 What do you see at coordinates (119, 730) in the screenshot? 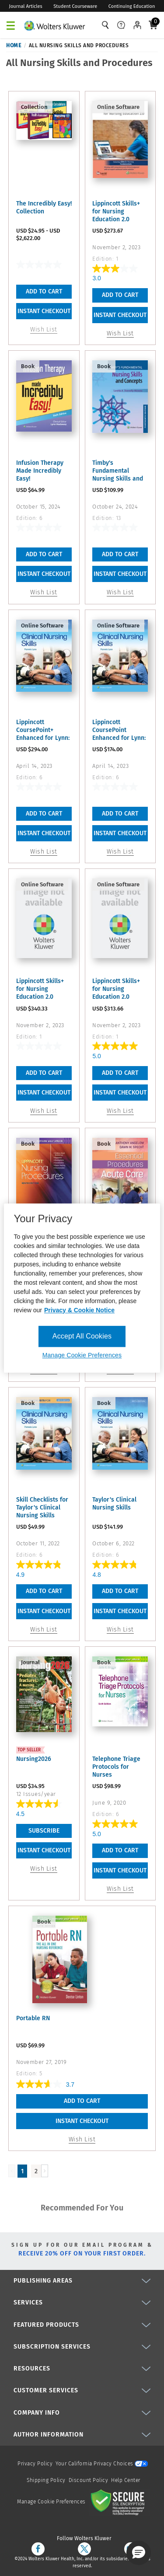
I see `Lippincott CoursePoint Enhanced for Lynn: Taylor's Clinical ...` at bounding box center [119, 730].